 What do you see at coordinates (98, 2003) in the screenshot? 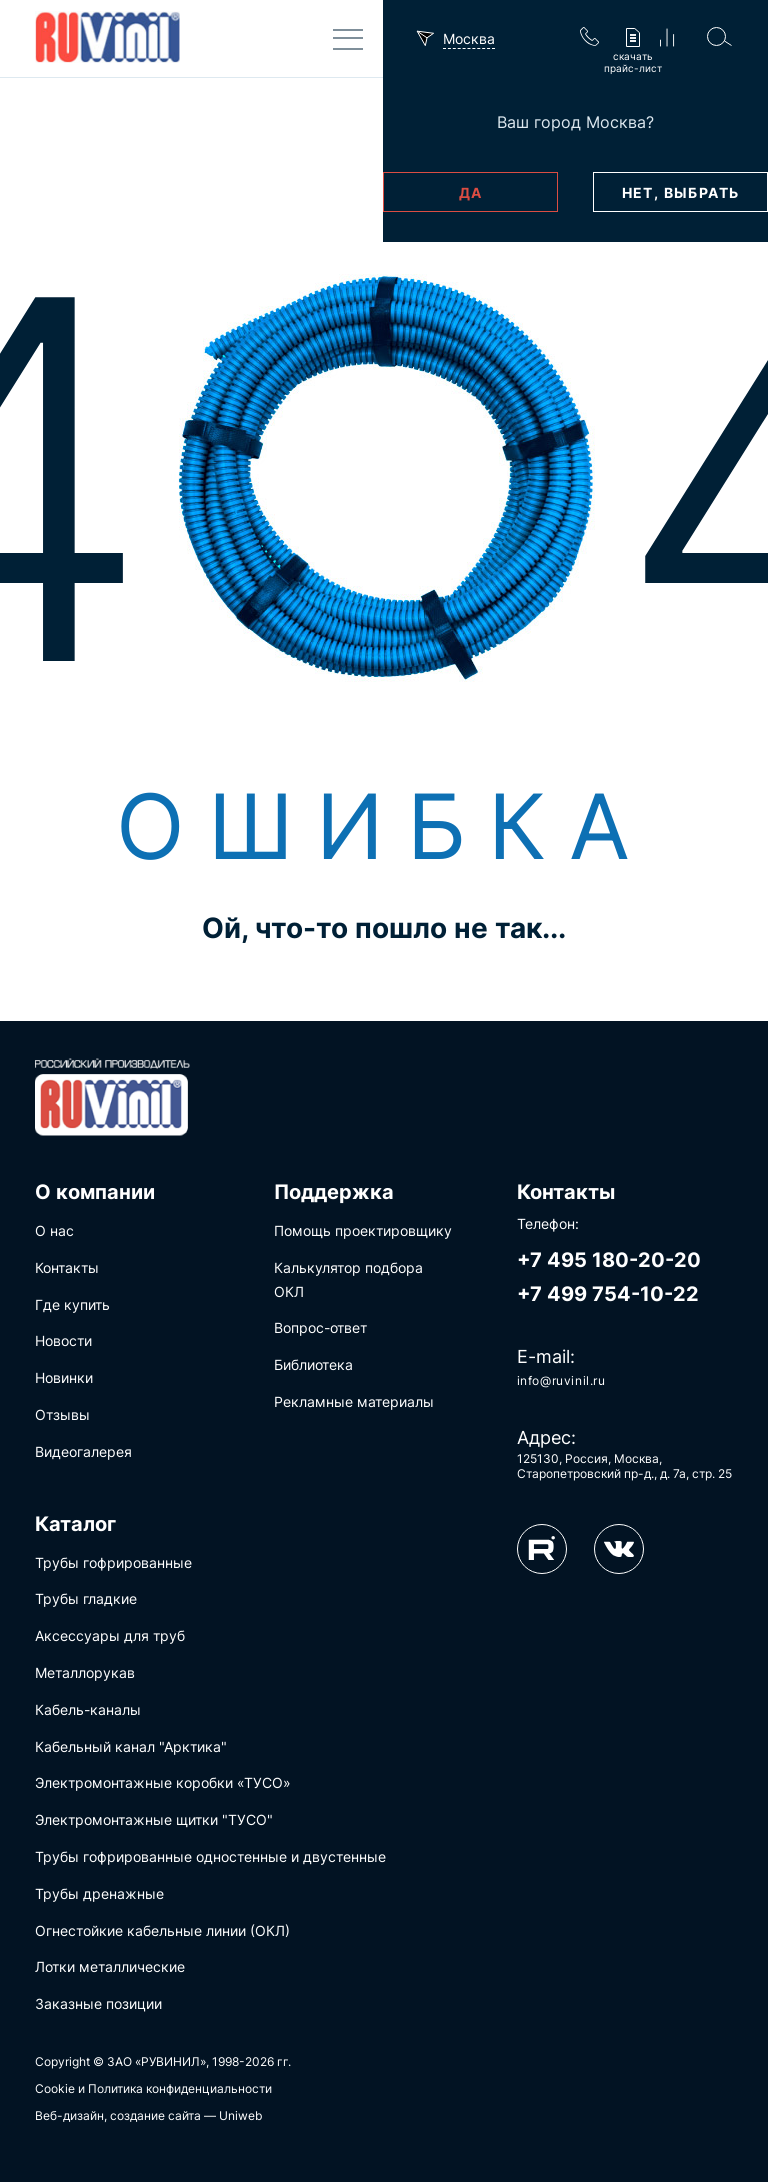
I see `Заказные позиции` at bounding box center [98, 2003].